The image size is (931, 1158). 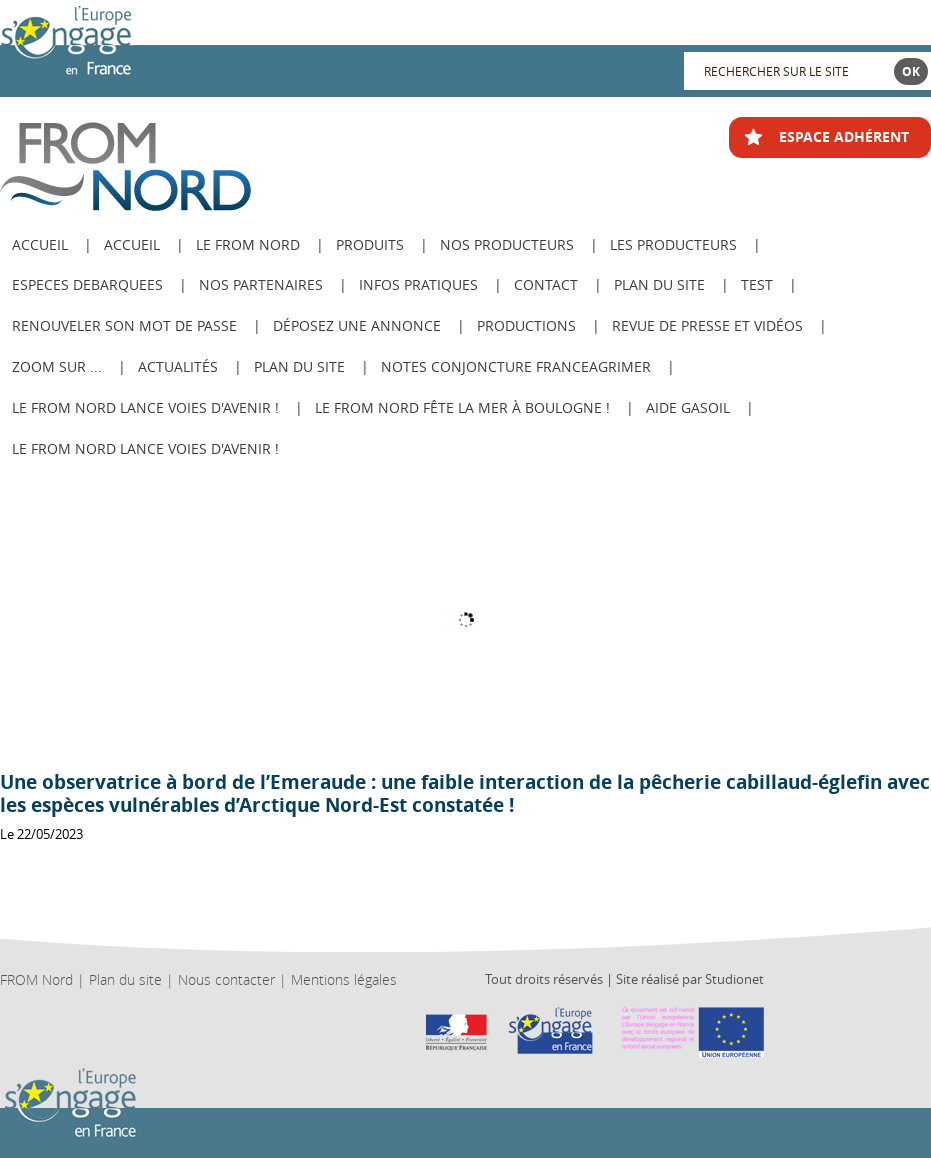 What do you see at coordinates (516, 366) in the screenshot?
I see `Notes Conjoncture FranceAgriMer` at bounding box center [516, 366].